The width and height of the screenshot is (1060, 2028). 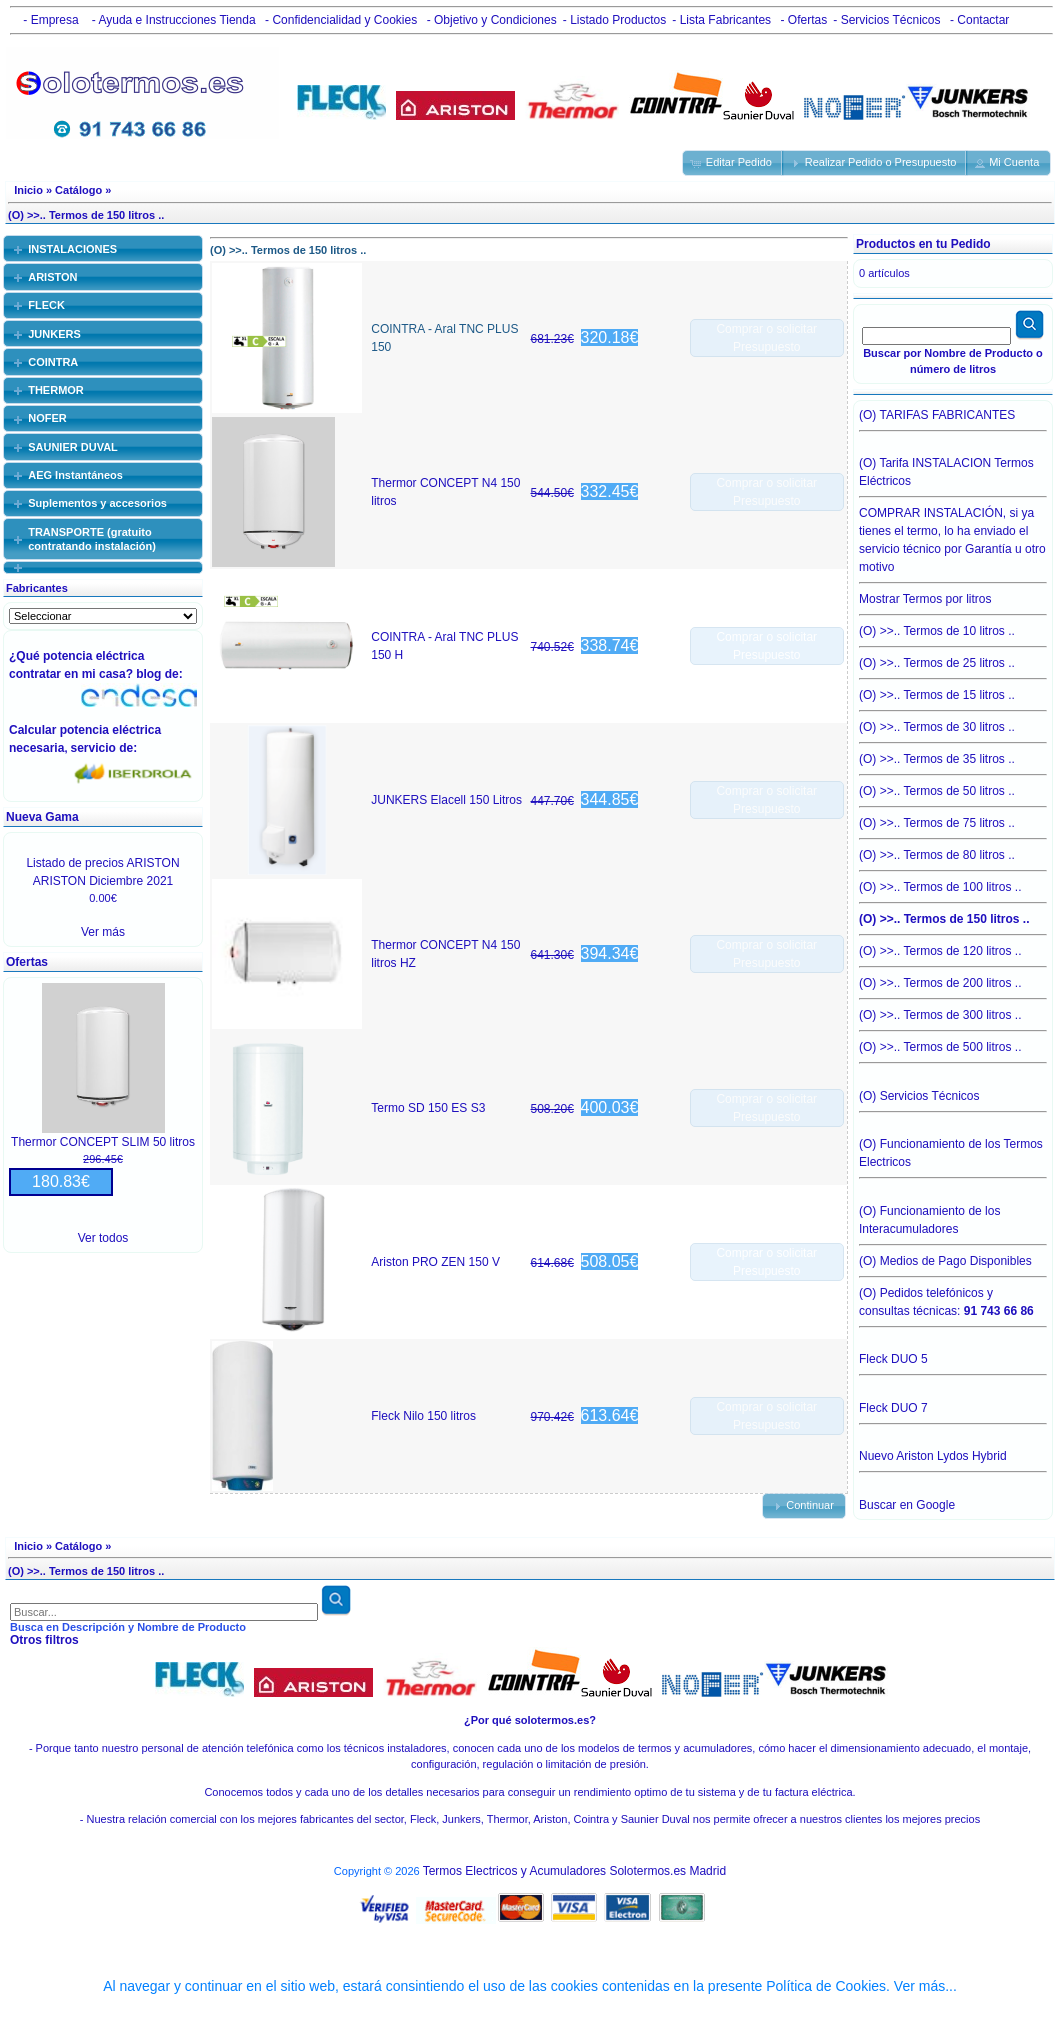 I want to click on (O) >>.. Termos de 30 litros .., so click(x=953, y=722).